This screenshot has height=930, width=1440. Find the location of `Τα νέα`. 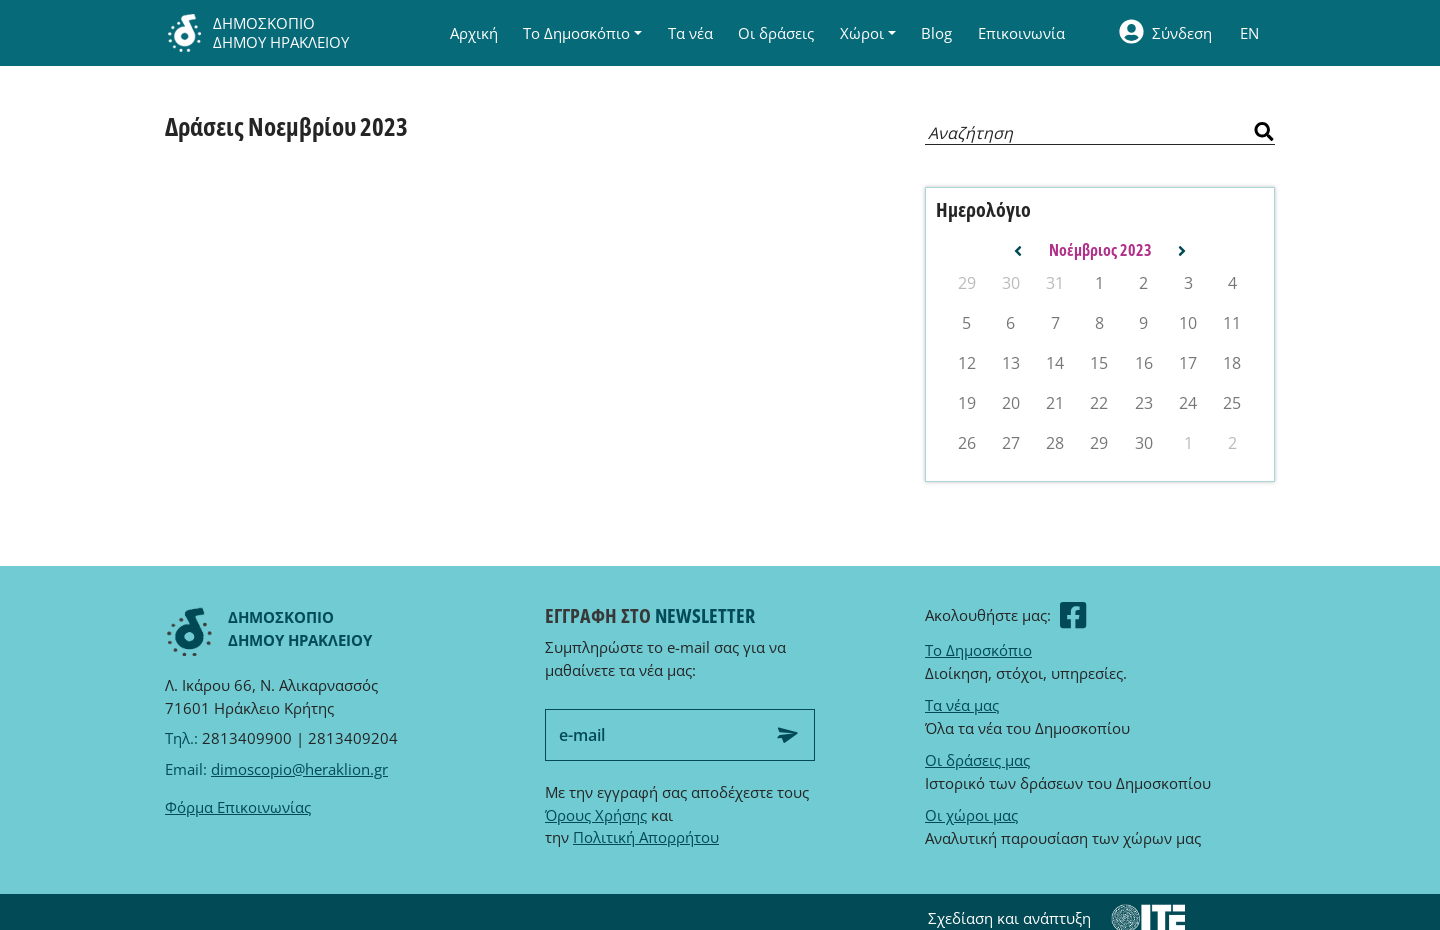

Τα νέα is located at coordinates (690, 33).